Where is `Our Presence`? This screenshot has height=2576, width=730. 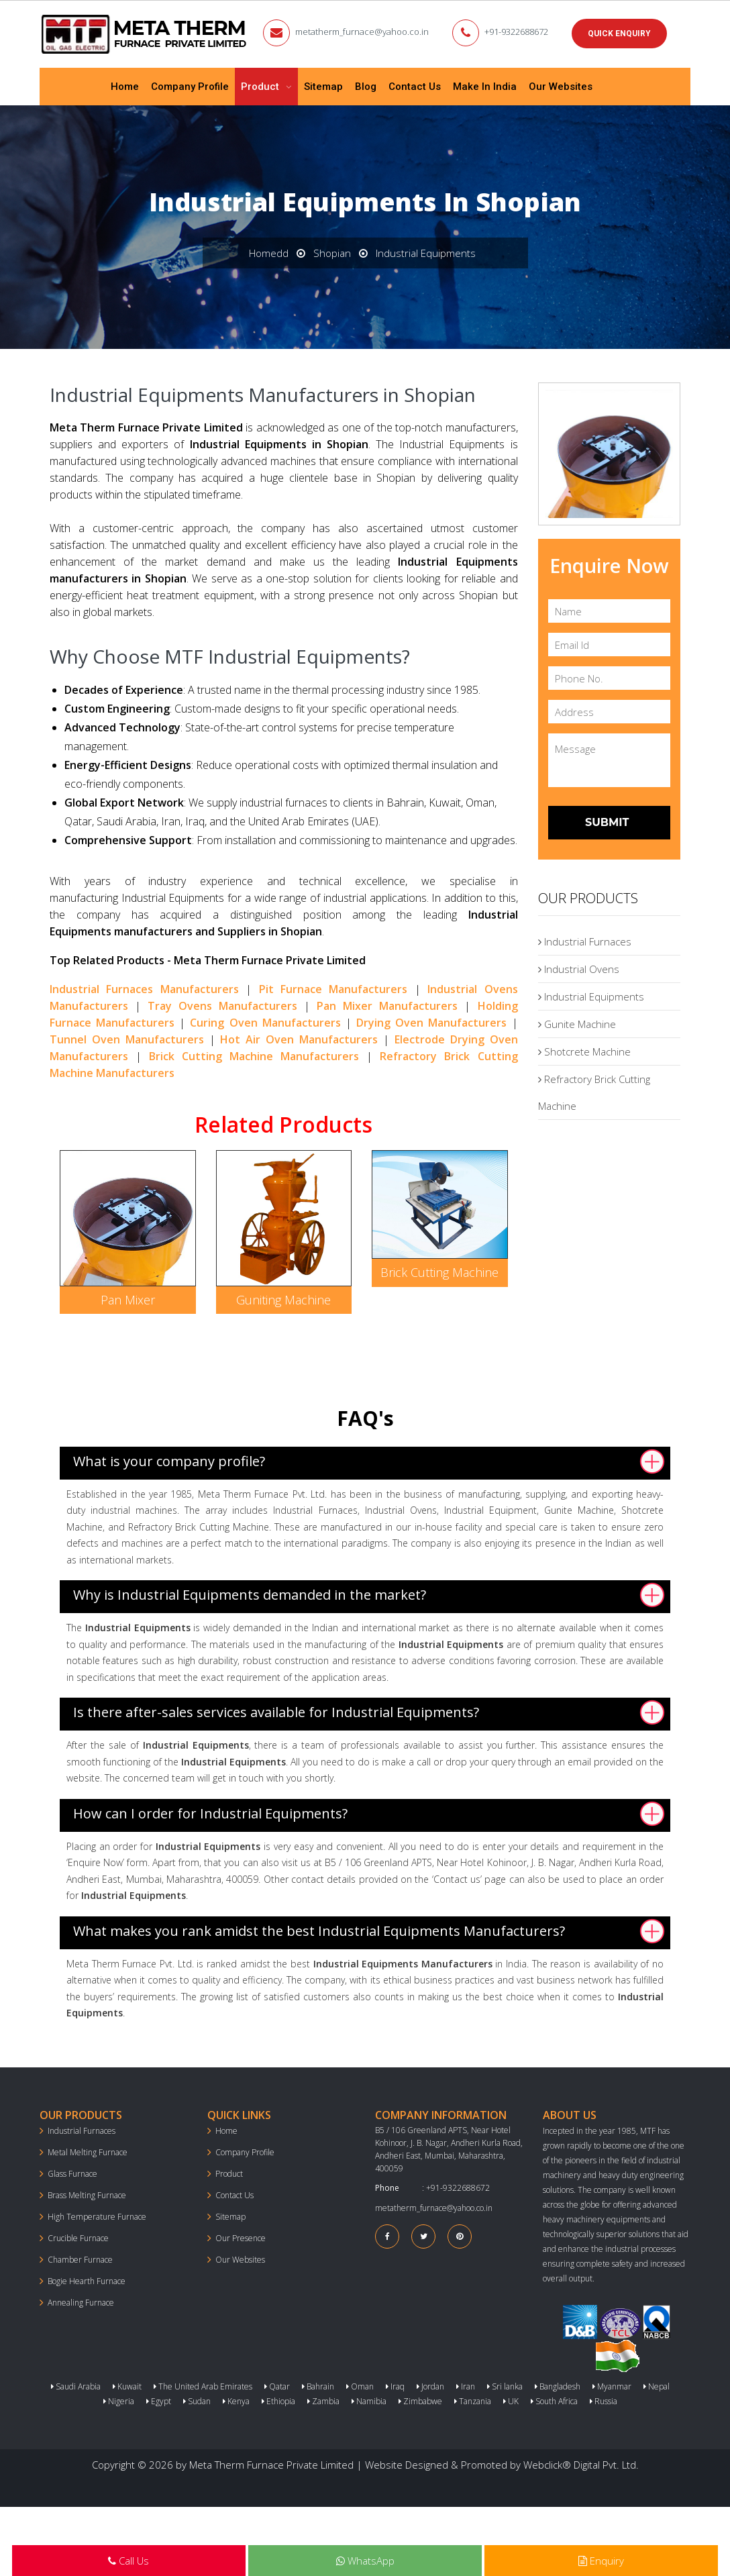
Our Presence is located at coordinates (240, 2238).